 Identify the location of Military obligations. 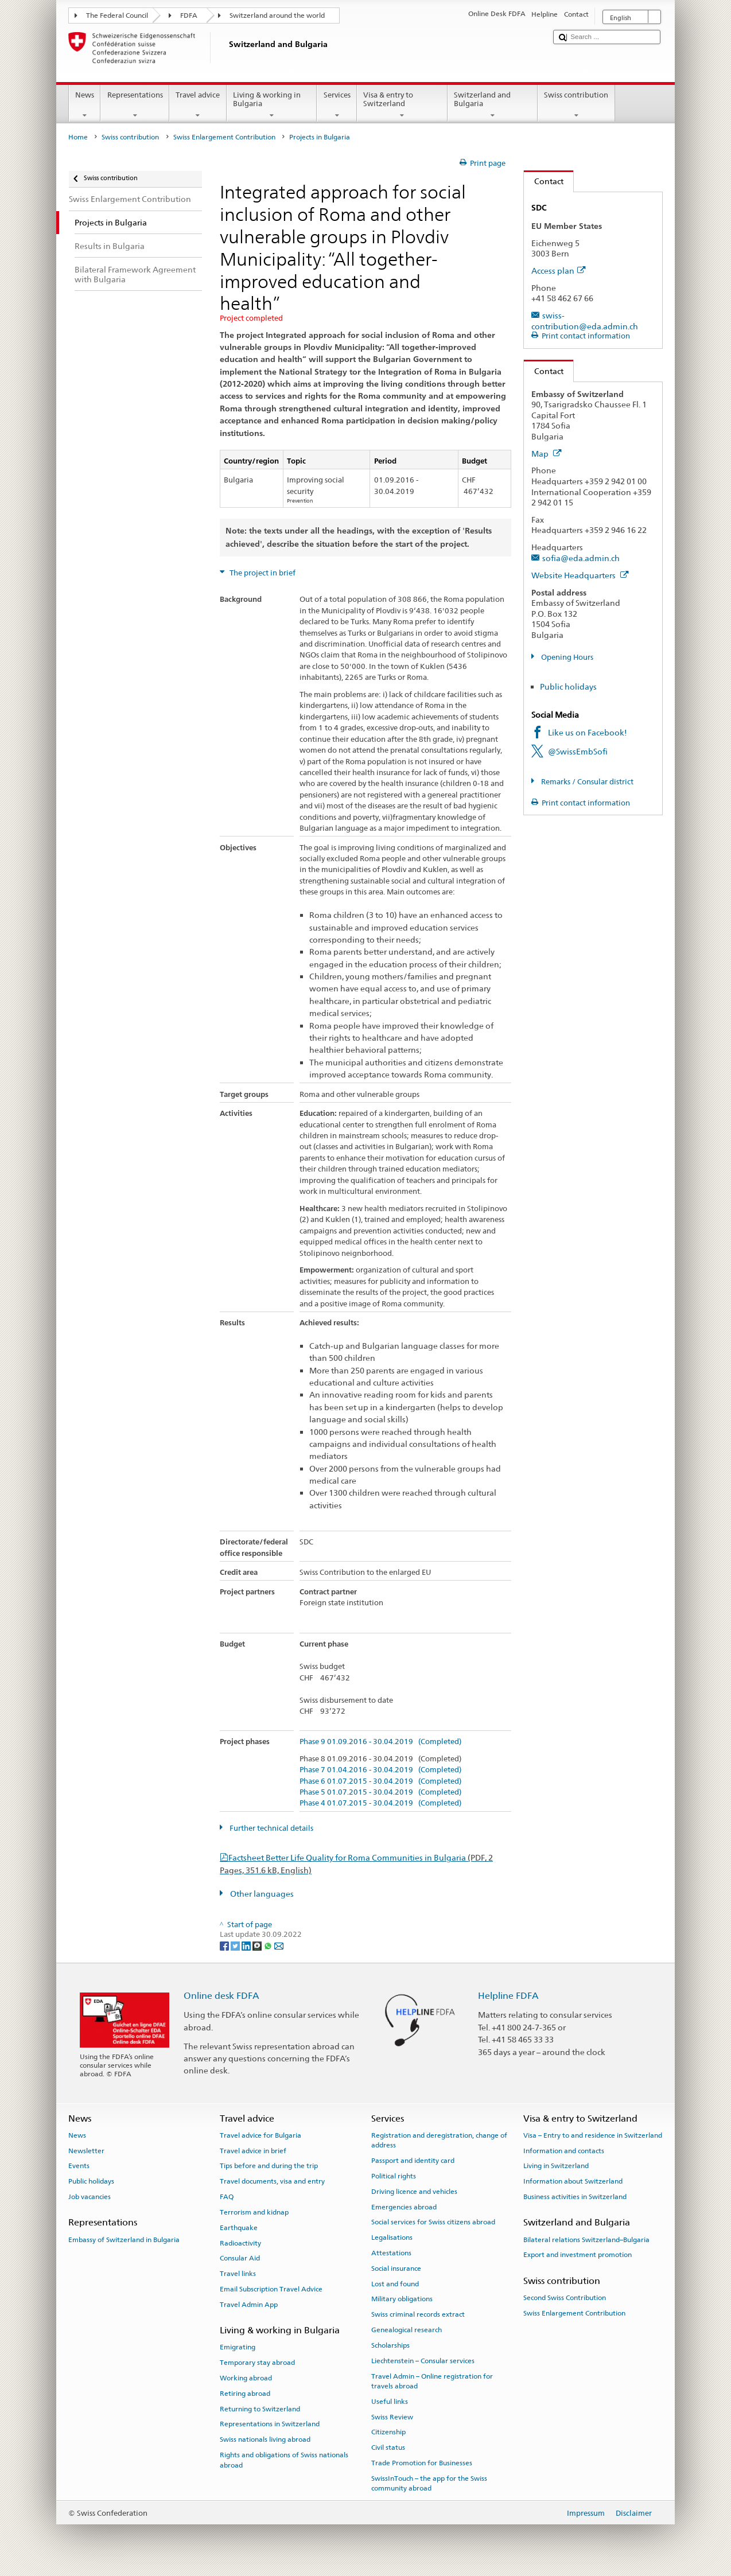
(402, 2299).